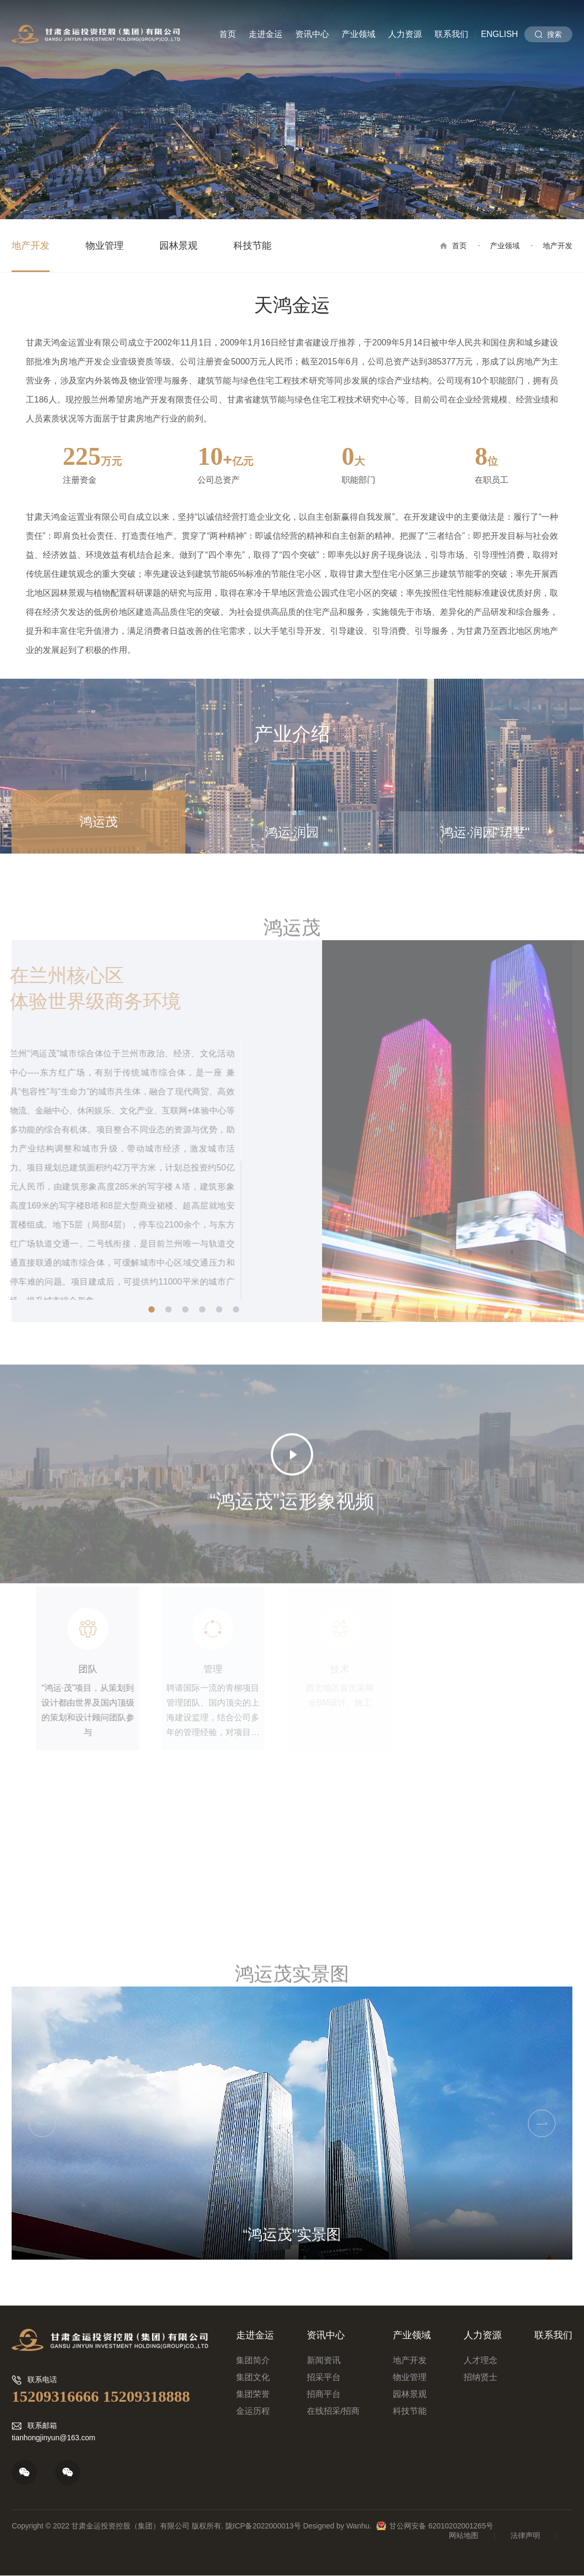  I want to click on 集团荣誉, so click(253, 2394).